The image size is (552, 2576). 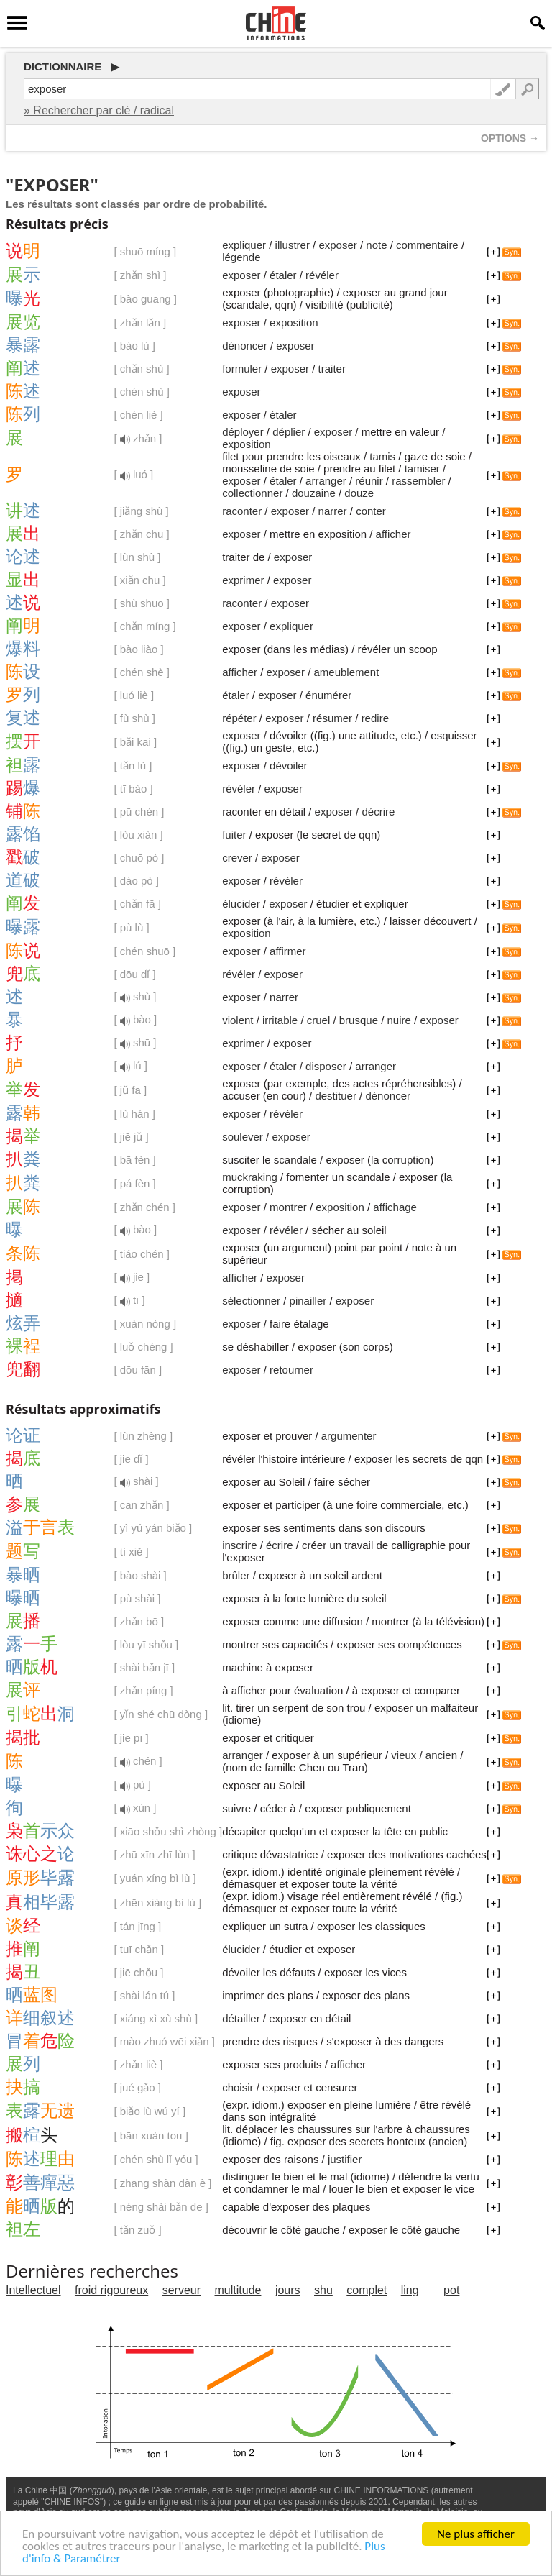 I want to click on afficher, so click(x=393, y=534).